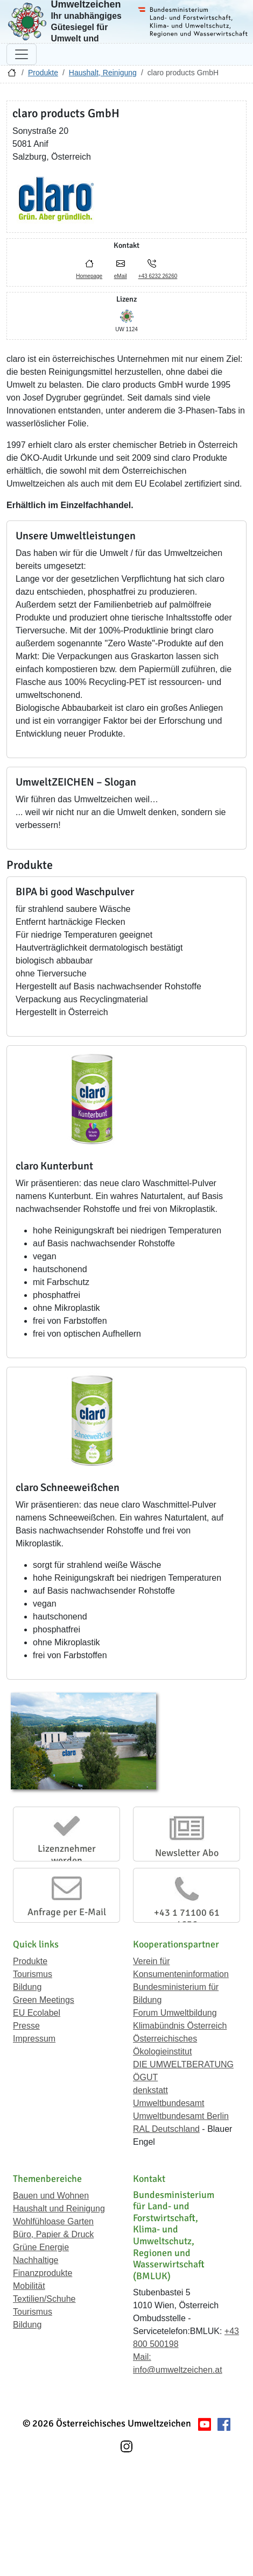 The height and width of the screenshot is (2576, 253). What do you see at coordinates (21, 54) in the screenshot?
I see `[Navigation umschalten]` at bounding box center [21, 54].